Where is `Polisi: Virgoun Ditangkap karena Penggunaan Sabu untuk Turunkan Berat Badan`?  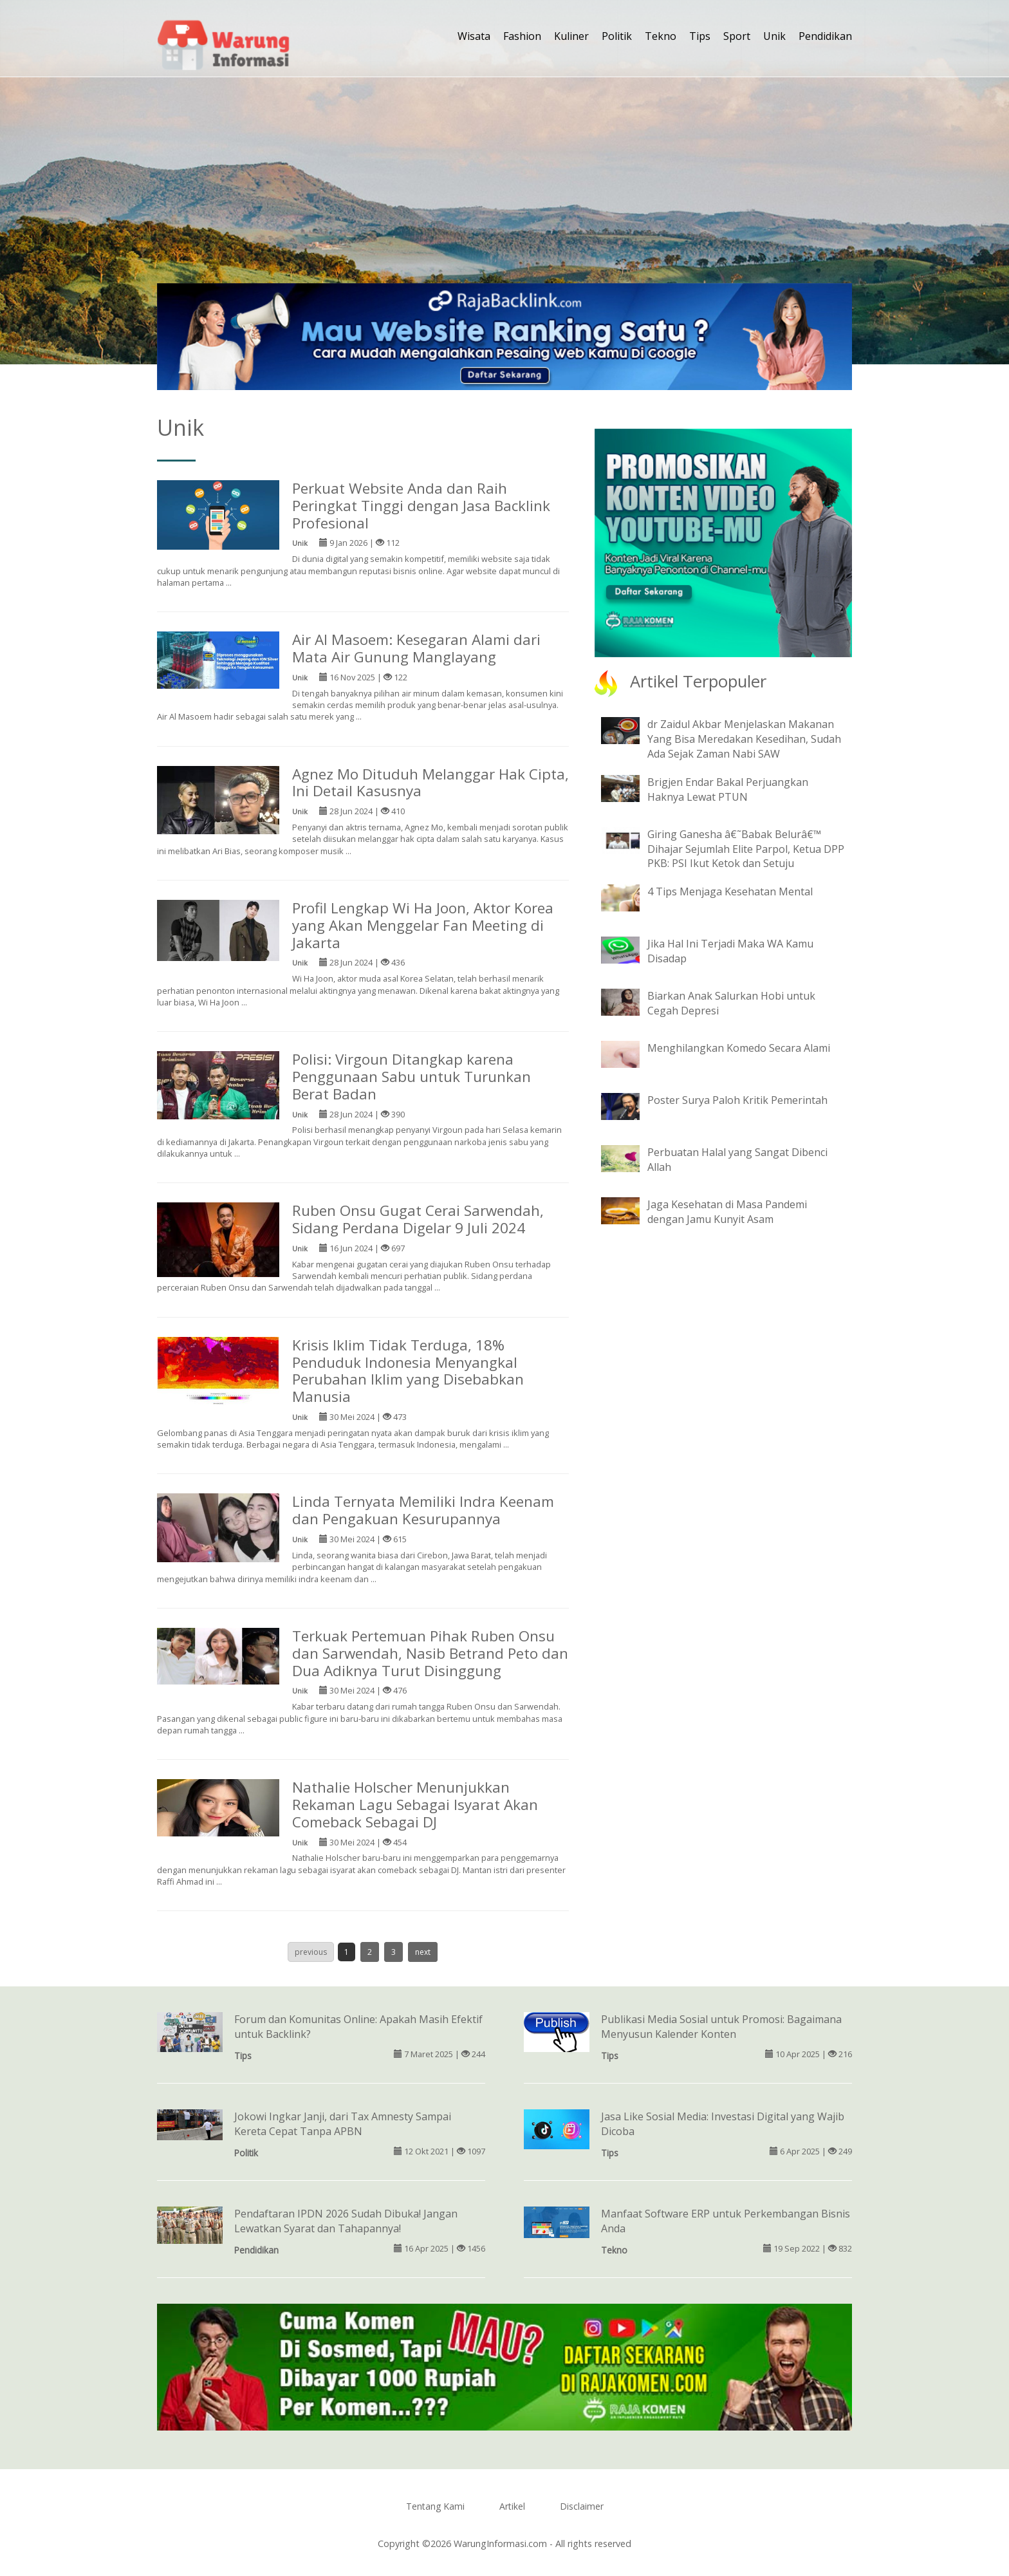
Polisi: Virgoun Ditangkap karena Penggunaan Sabu untuk Turunkan Berat Badan is located at coordinates (411, 1076).